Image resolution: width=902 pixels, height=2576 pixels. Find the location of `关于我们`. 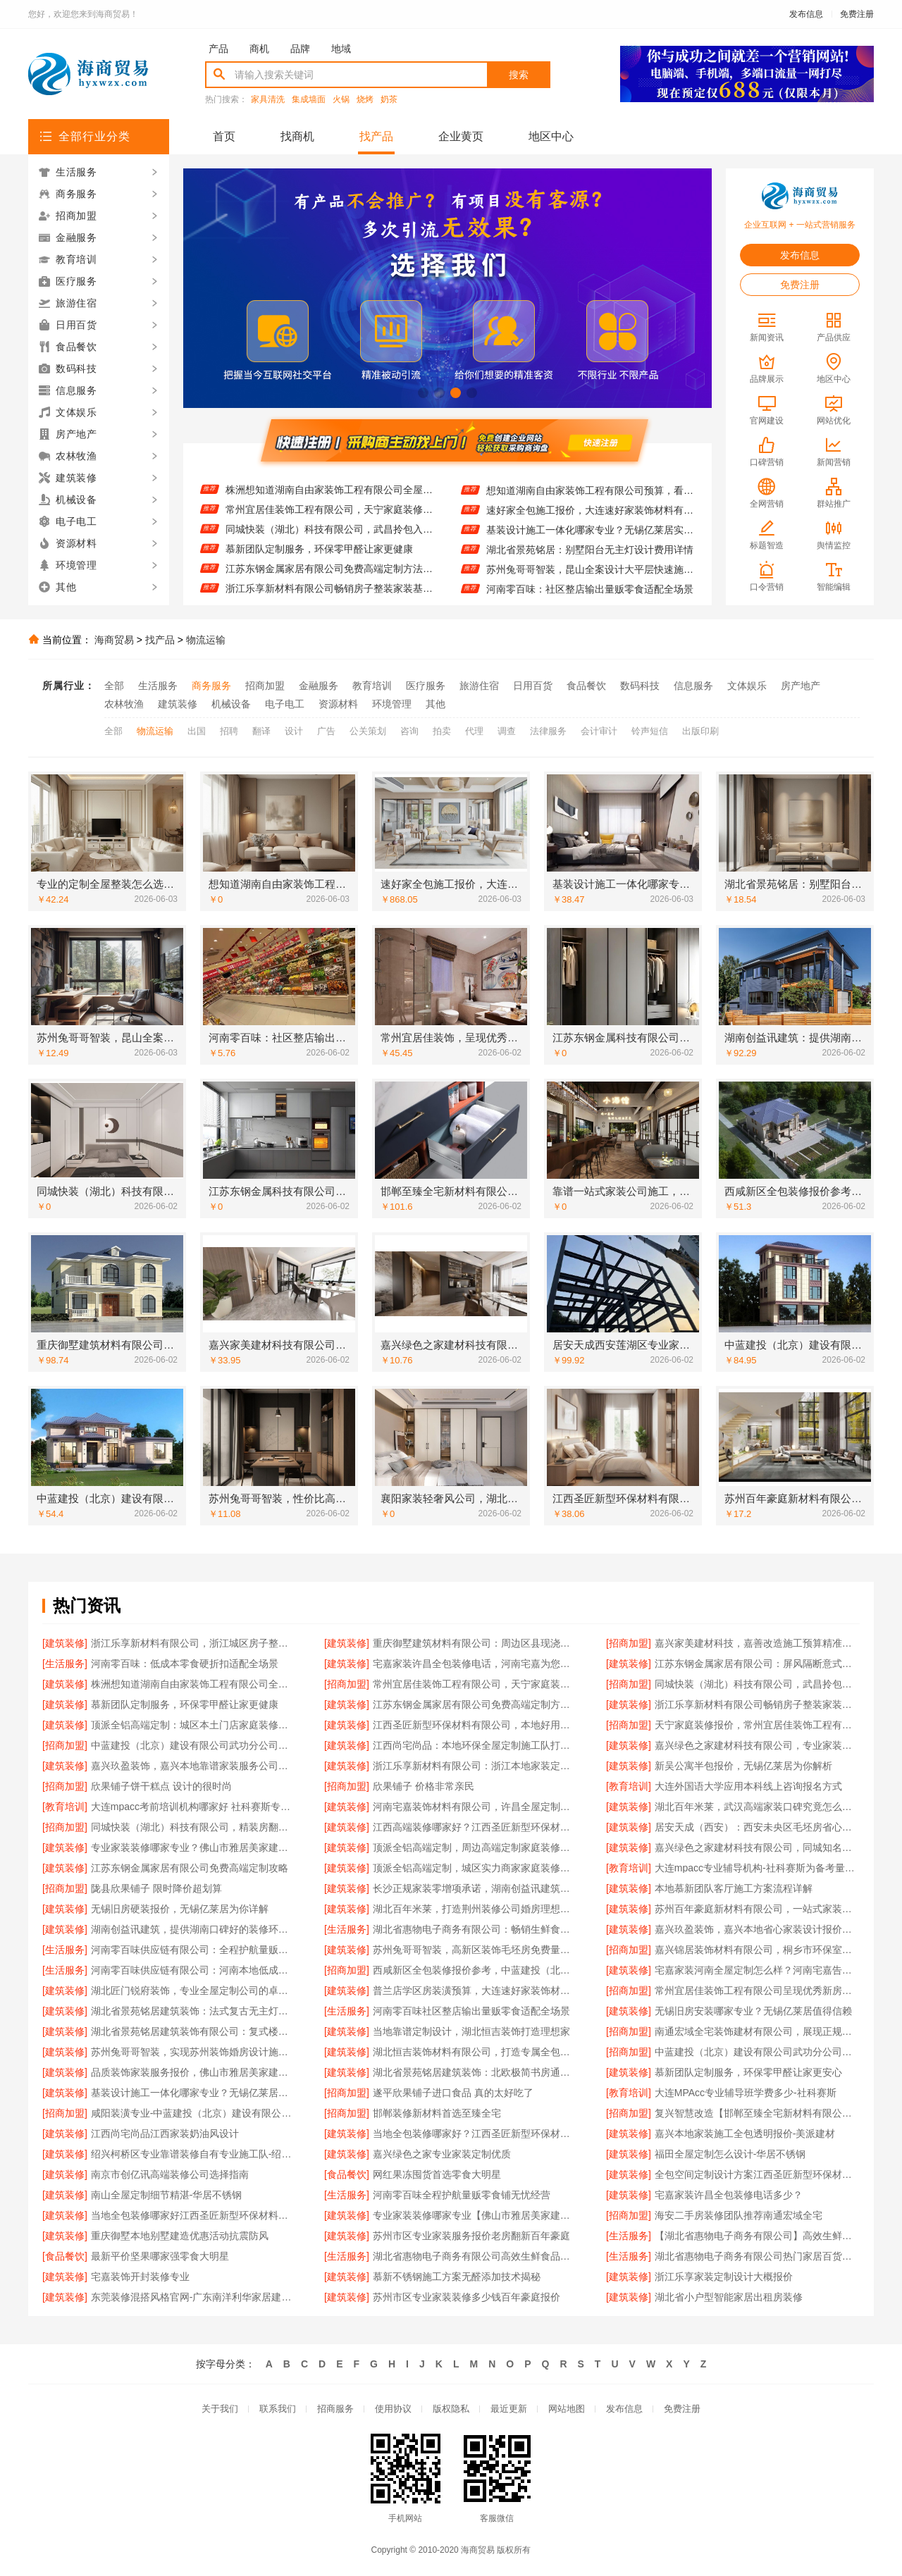

关于我们 is located at coordinates (220, 2408).